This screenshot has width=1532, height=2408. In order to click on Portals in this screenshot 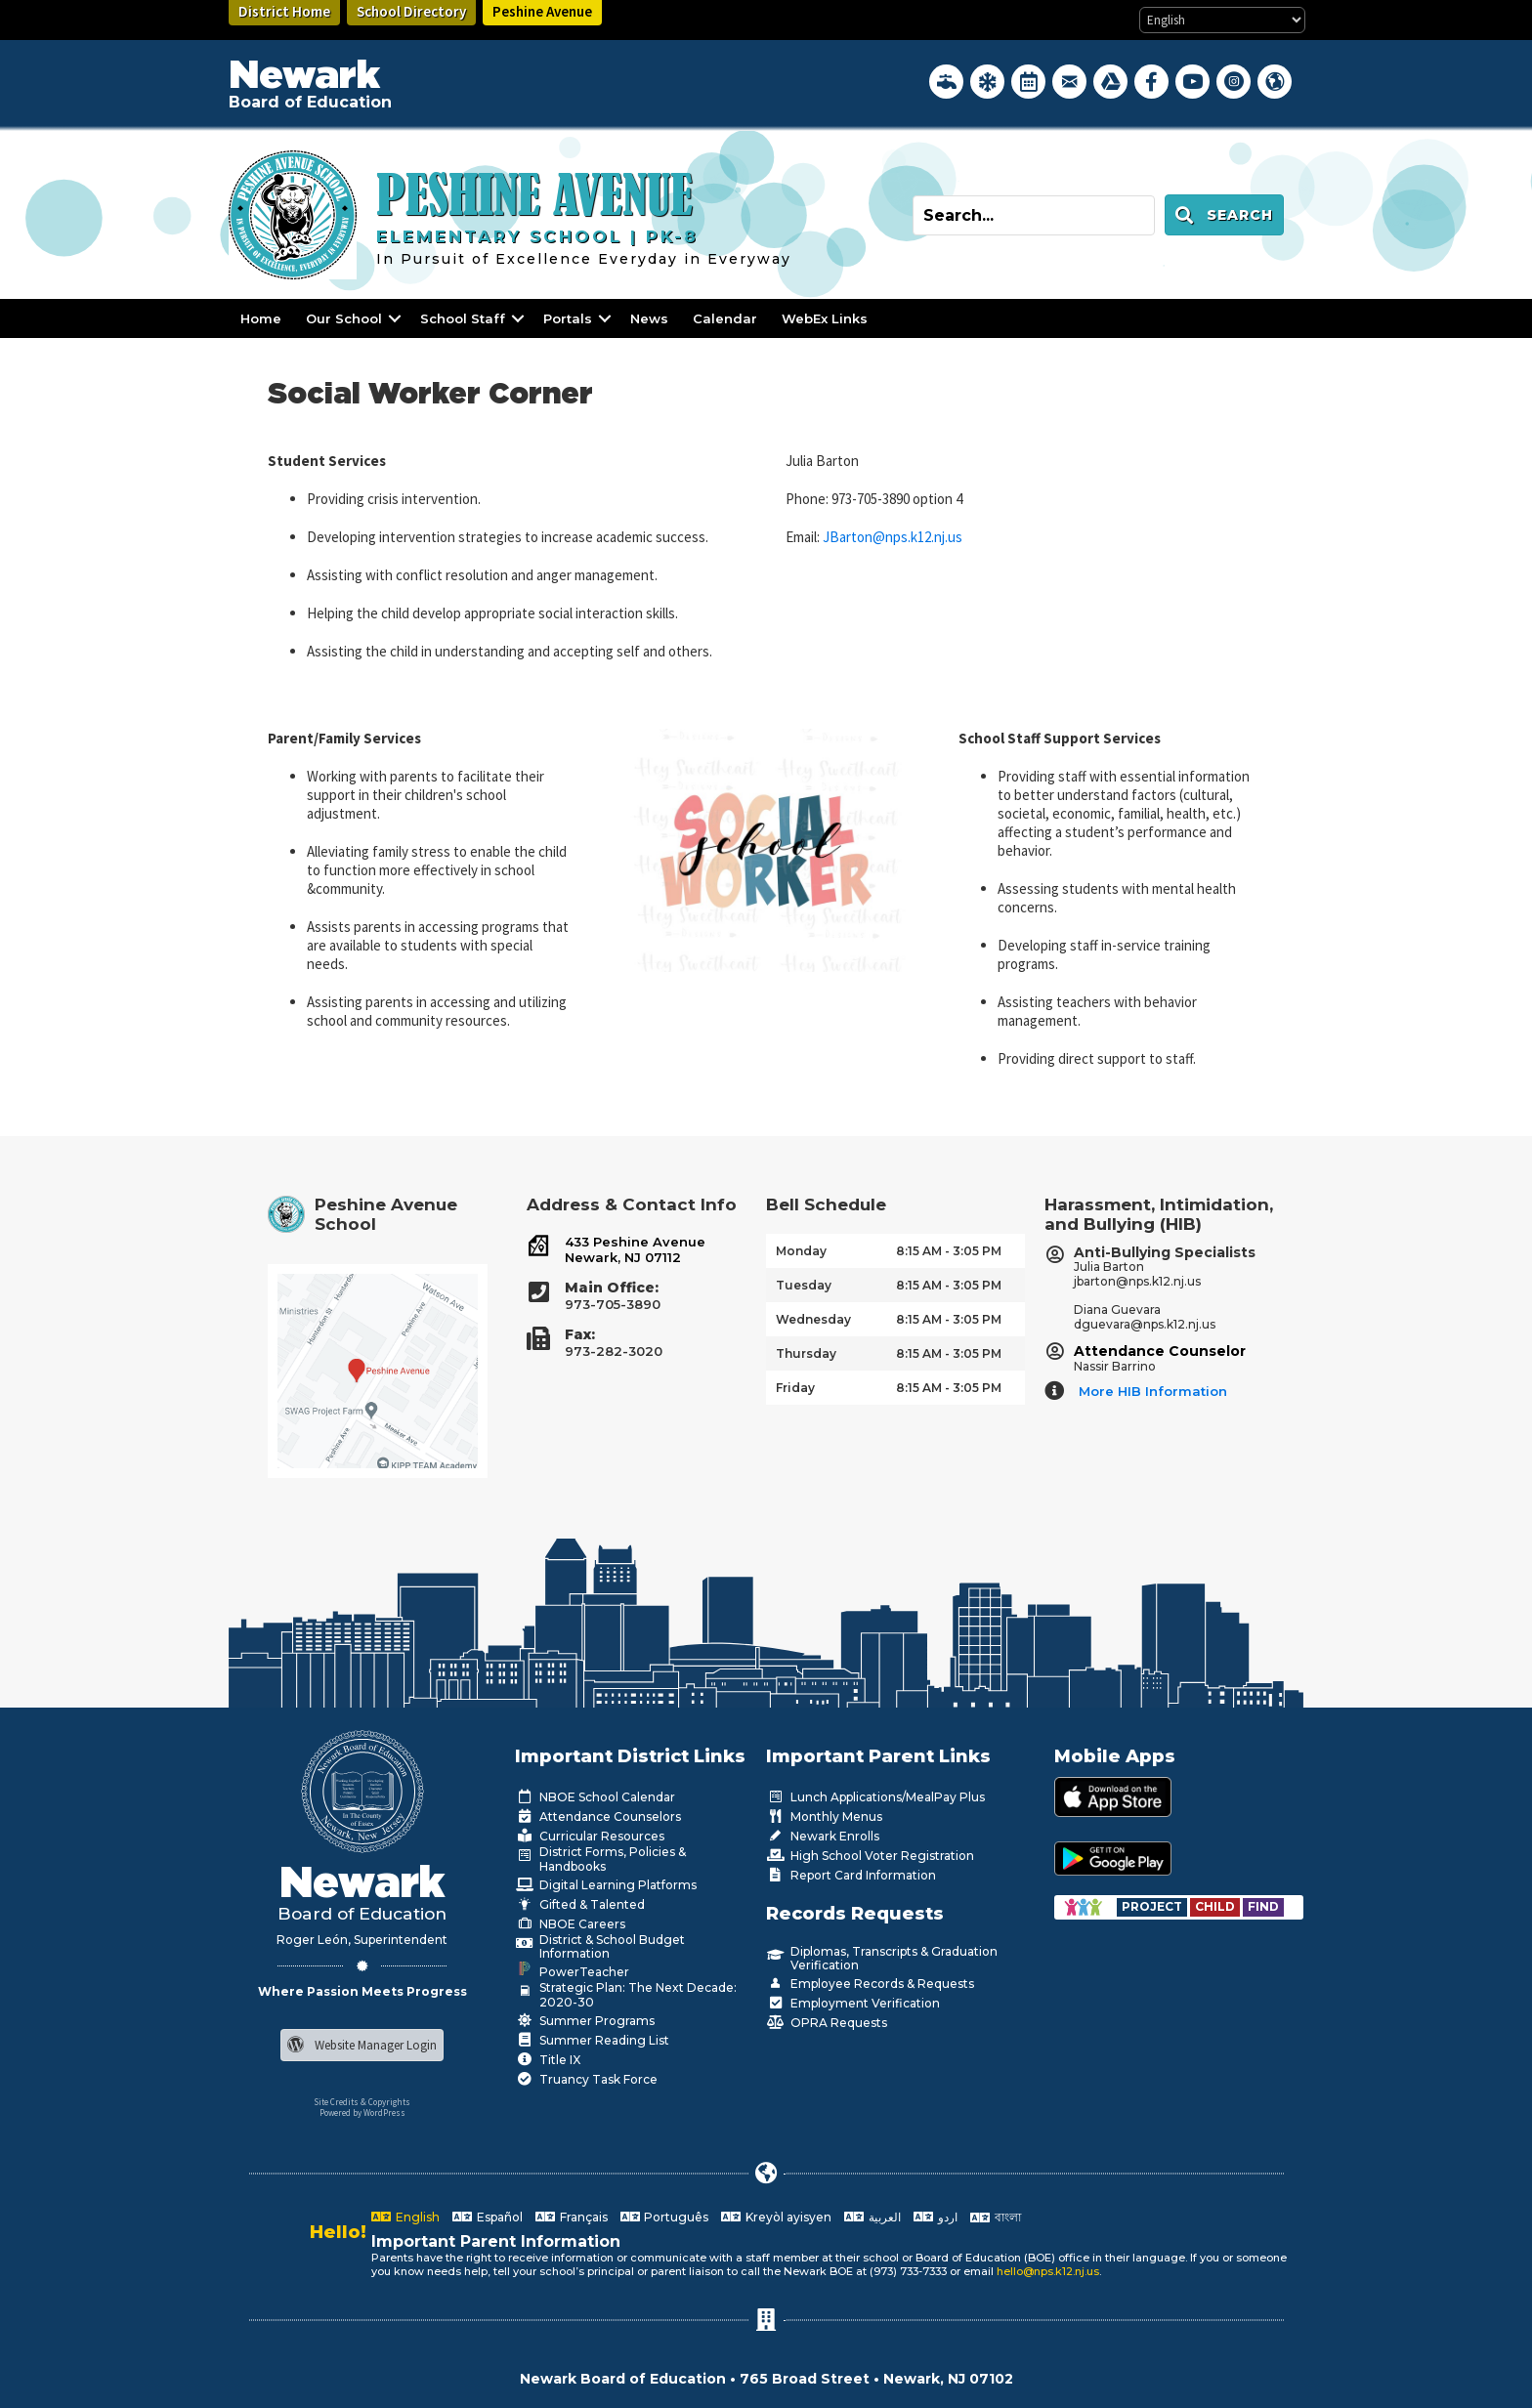, I will do `click(567, 318)`.